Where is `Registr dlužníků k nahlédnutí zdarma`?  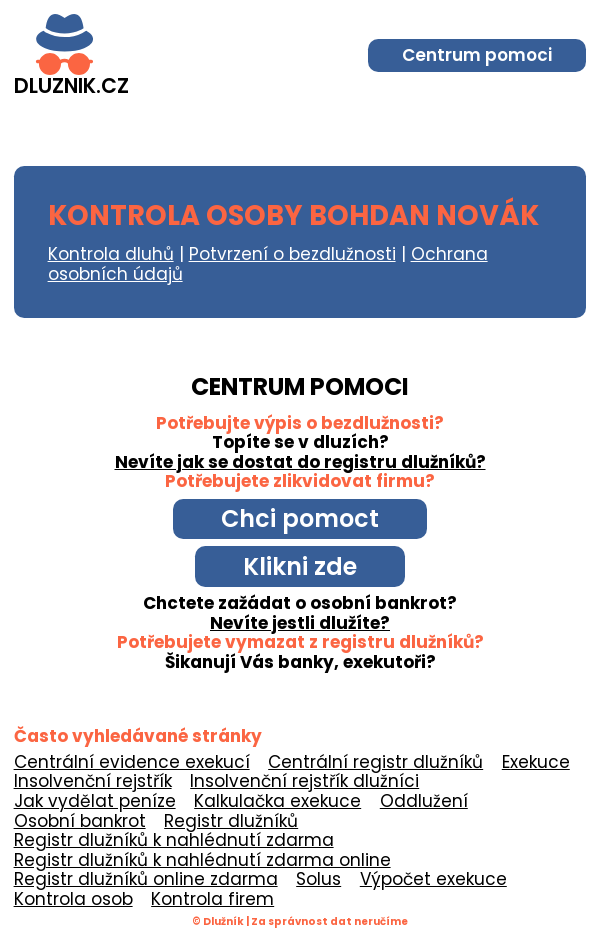 Registr dlužníků k nahlédnutí zdarma is located at coordinates (174, 840).